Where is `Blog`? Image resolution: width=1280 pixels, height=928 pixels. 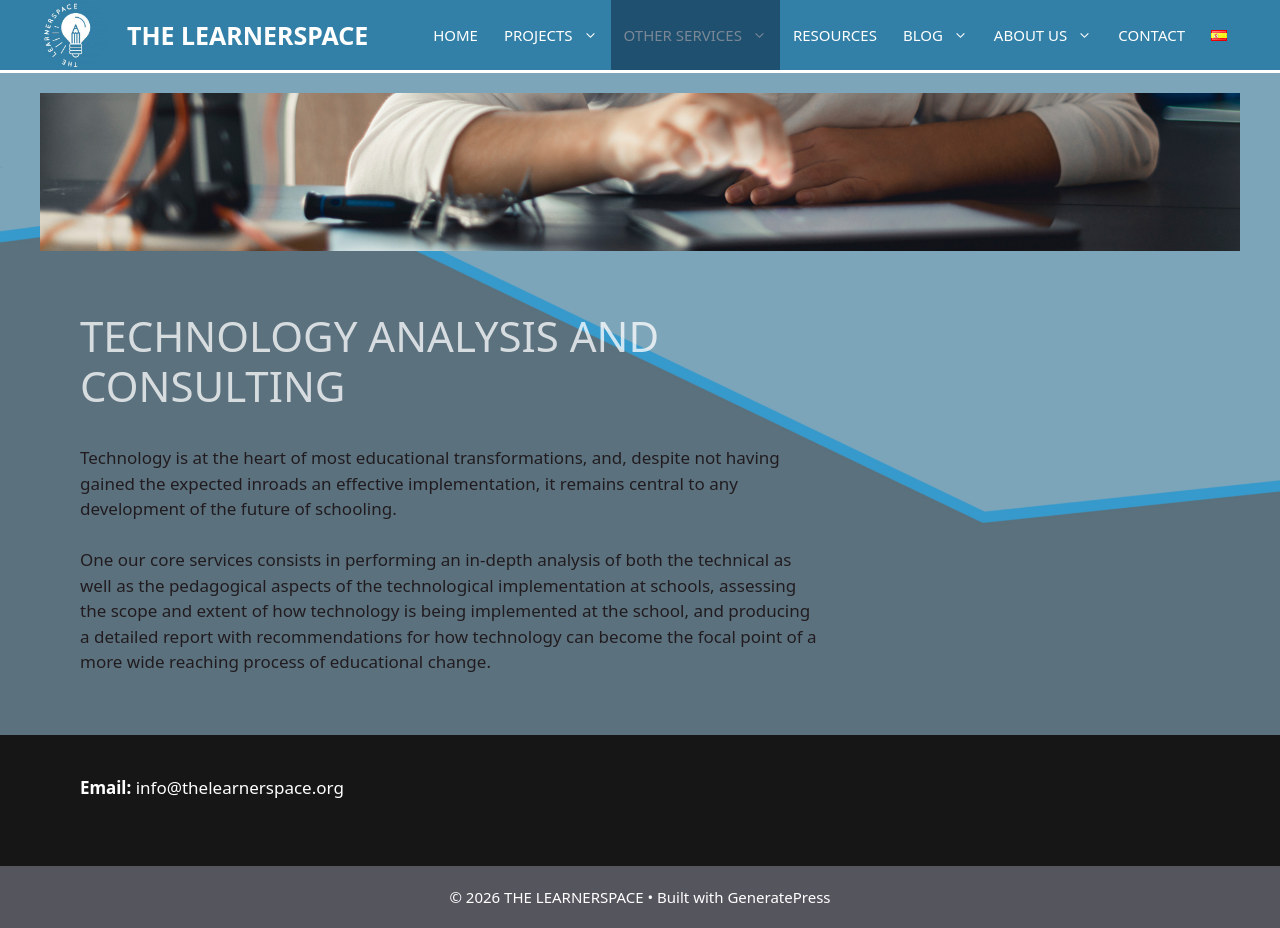
Blog is located at coordinates (942, 35).